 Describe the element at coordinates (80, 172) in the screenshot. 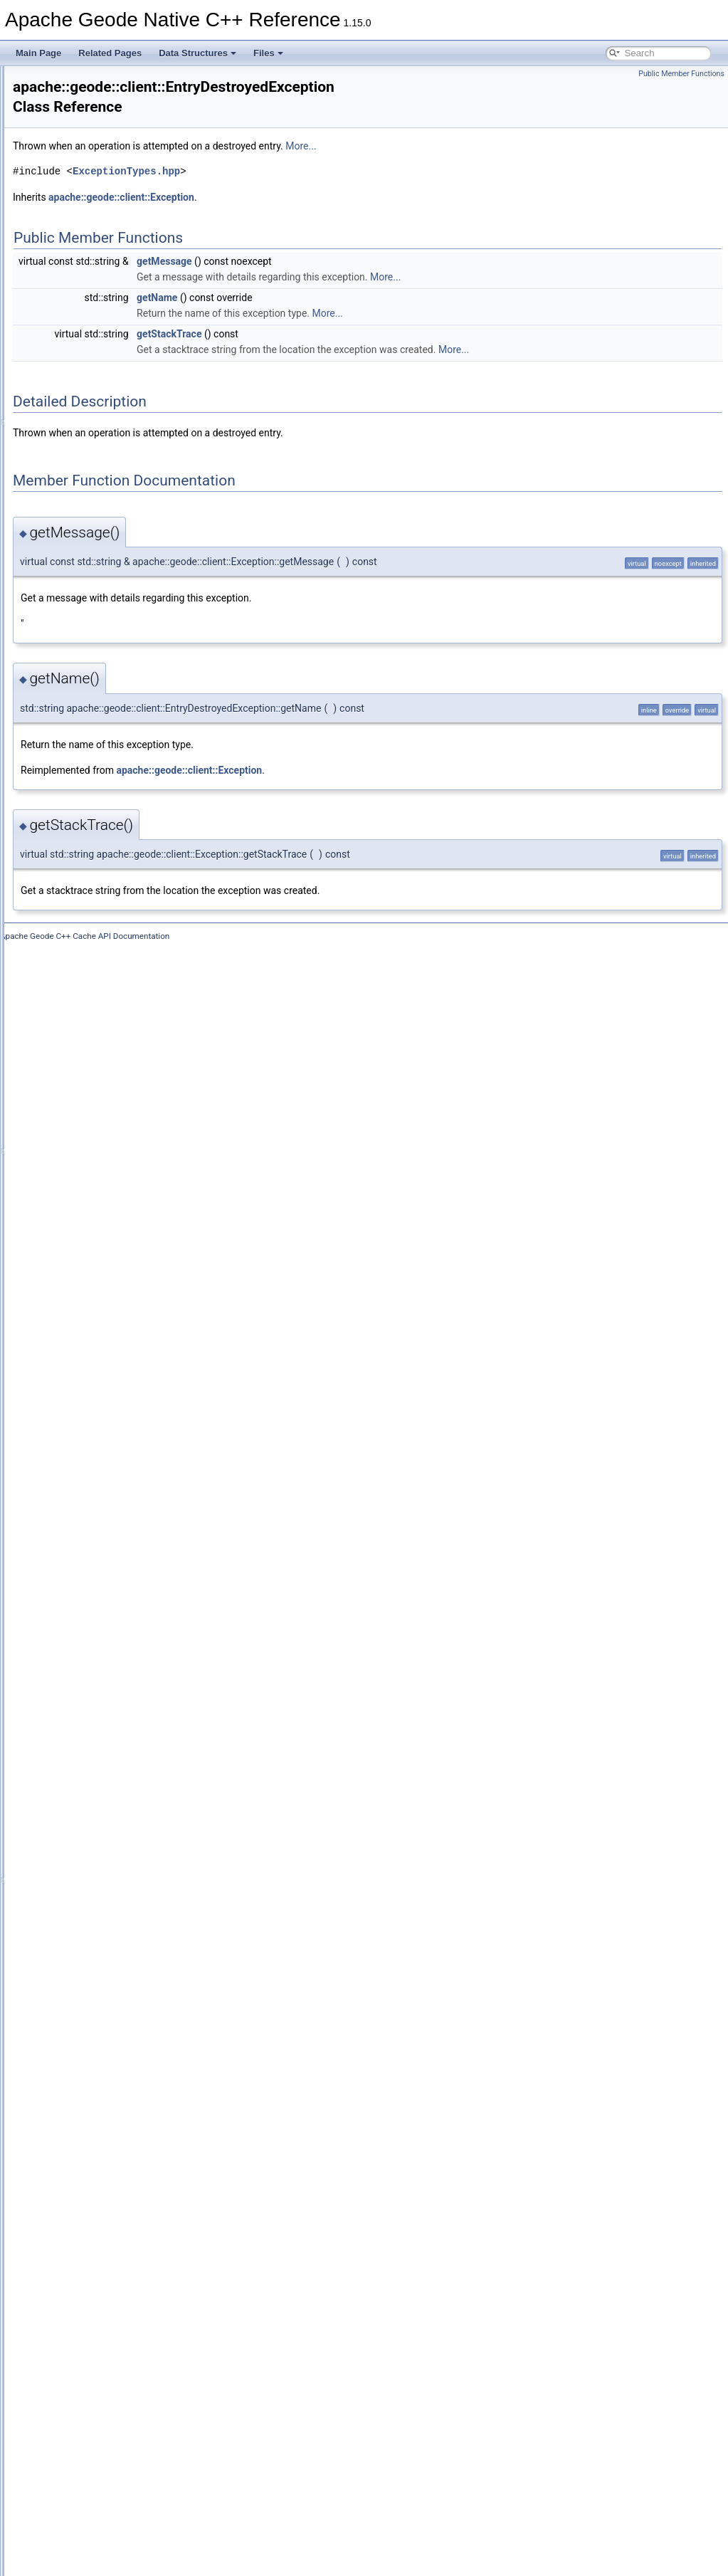

I see `client` at that location.